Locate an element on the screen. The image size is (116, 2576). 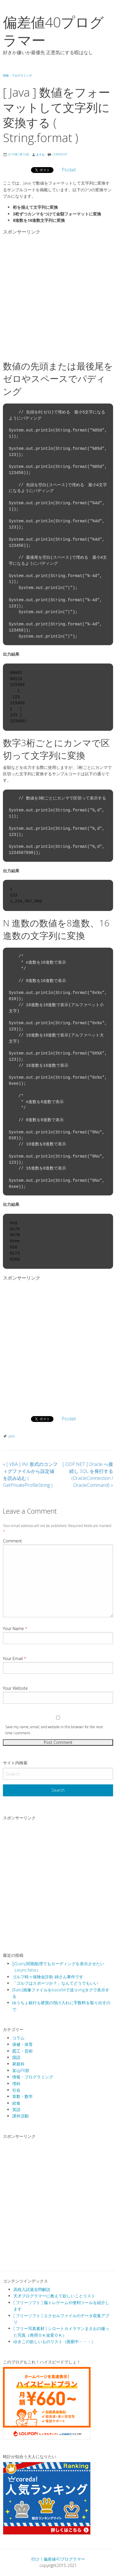
高校入試過去問解説 is located at coordinates (31, 2289).